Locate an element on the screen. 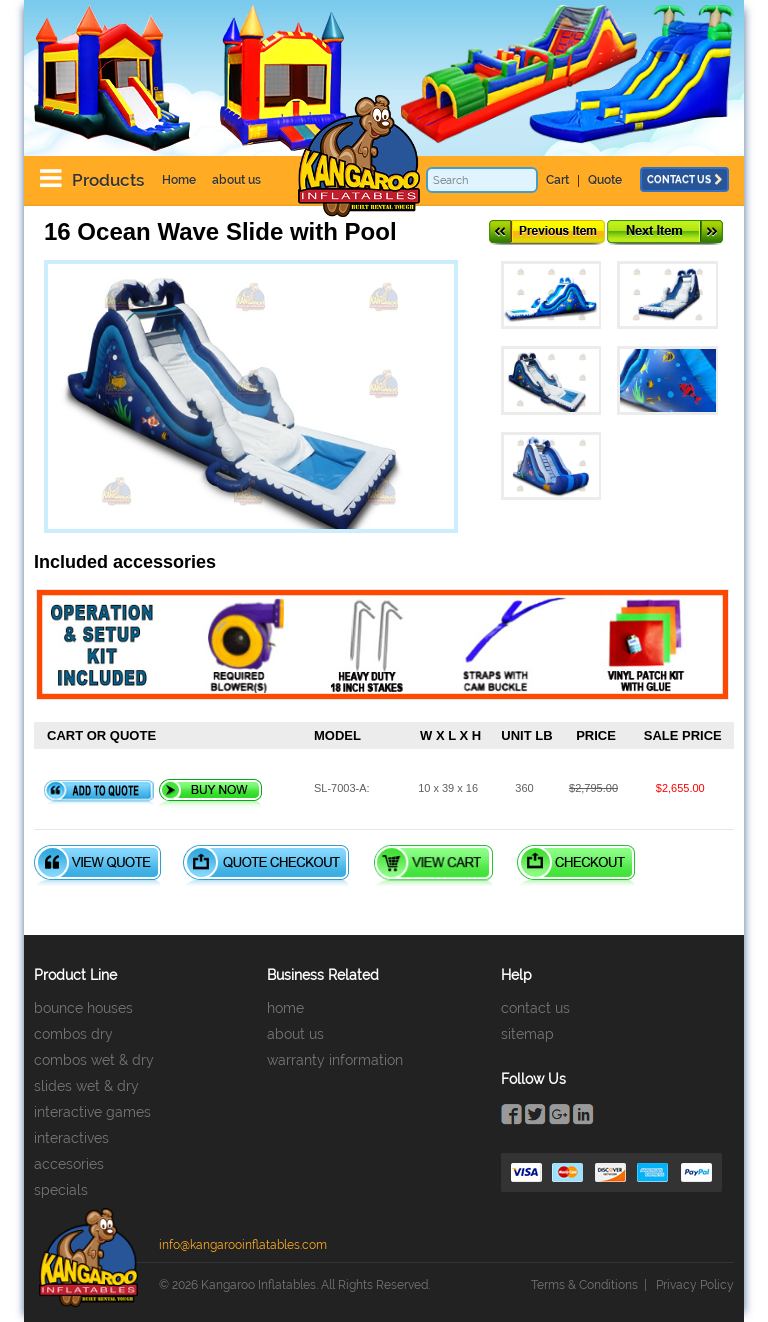 The image size is (768, 1322). about us is located at coordinates (236, 180).